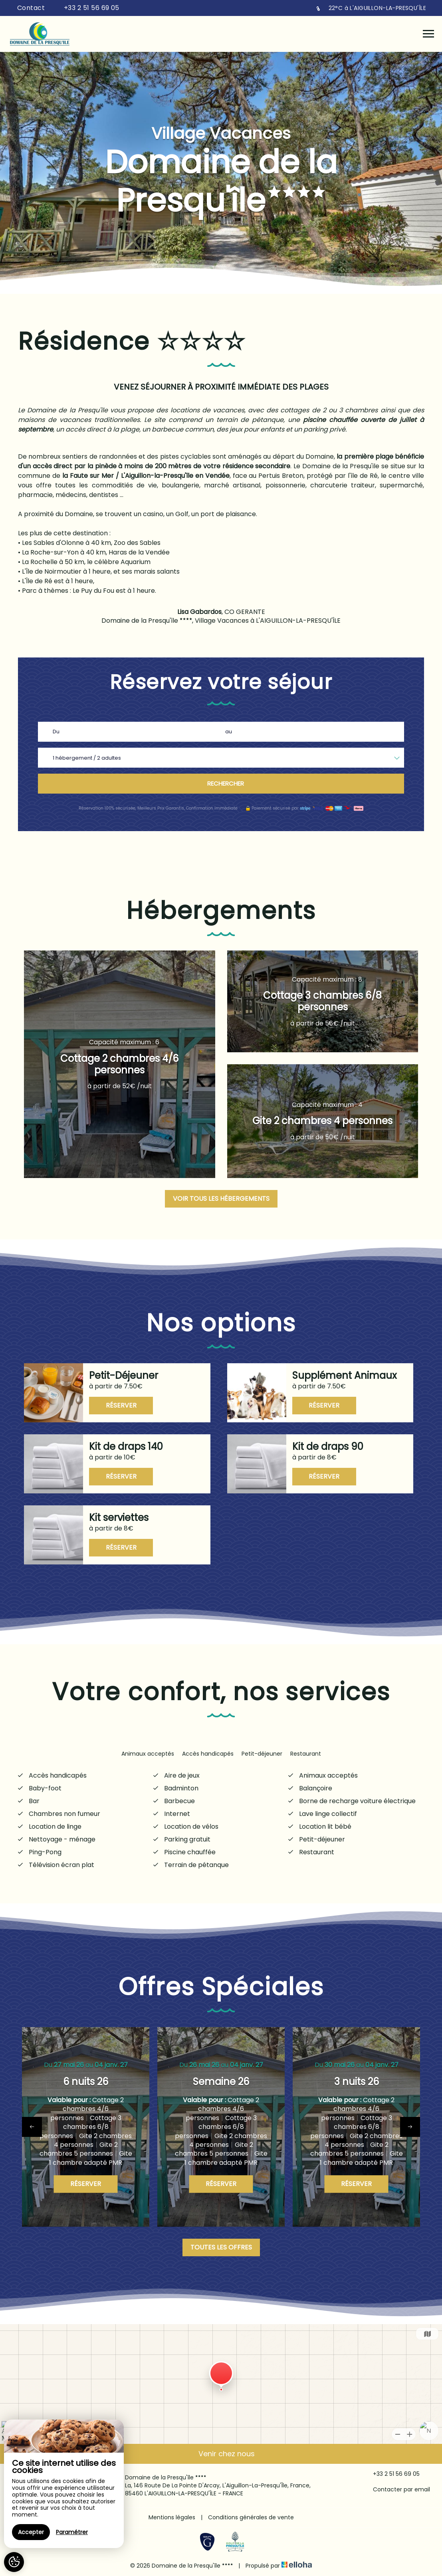  Describe the element at coordinates (392, 2474) in the screenshot. I see `+33 2 51 56 69 05` at that location.